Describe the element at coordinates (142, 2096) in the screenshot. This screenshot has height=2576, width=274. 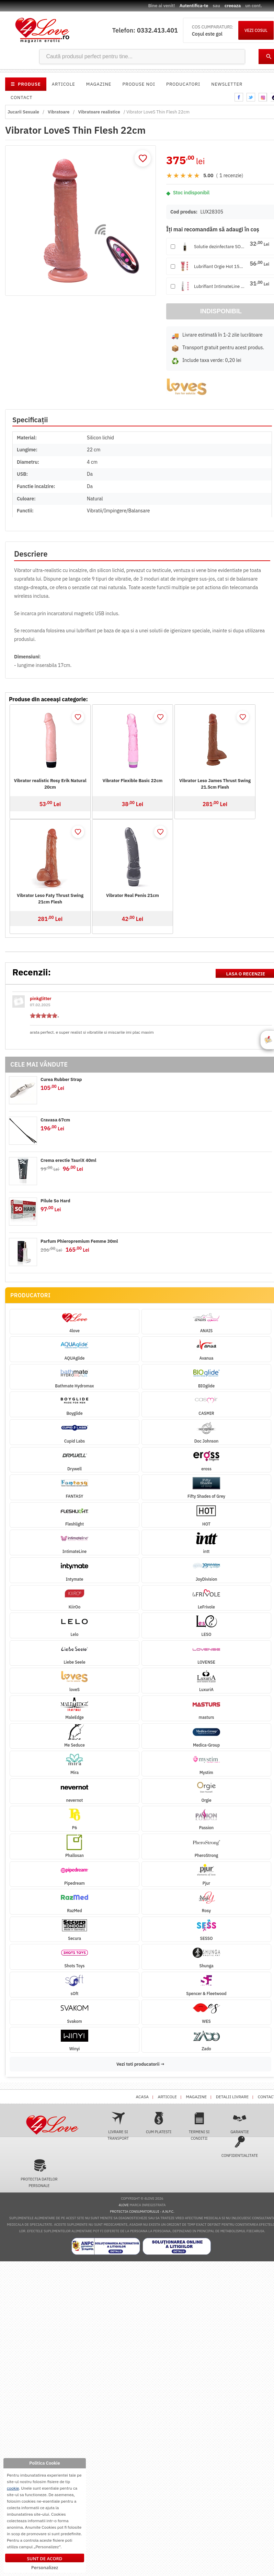
I see `Acasa` at that location.